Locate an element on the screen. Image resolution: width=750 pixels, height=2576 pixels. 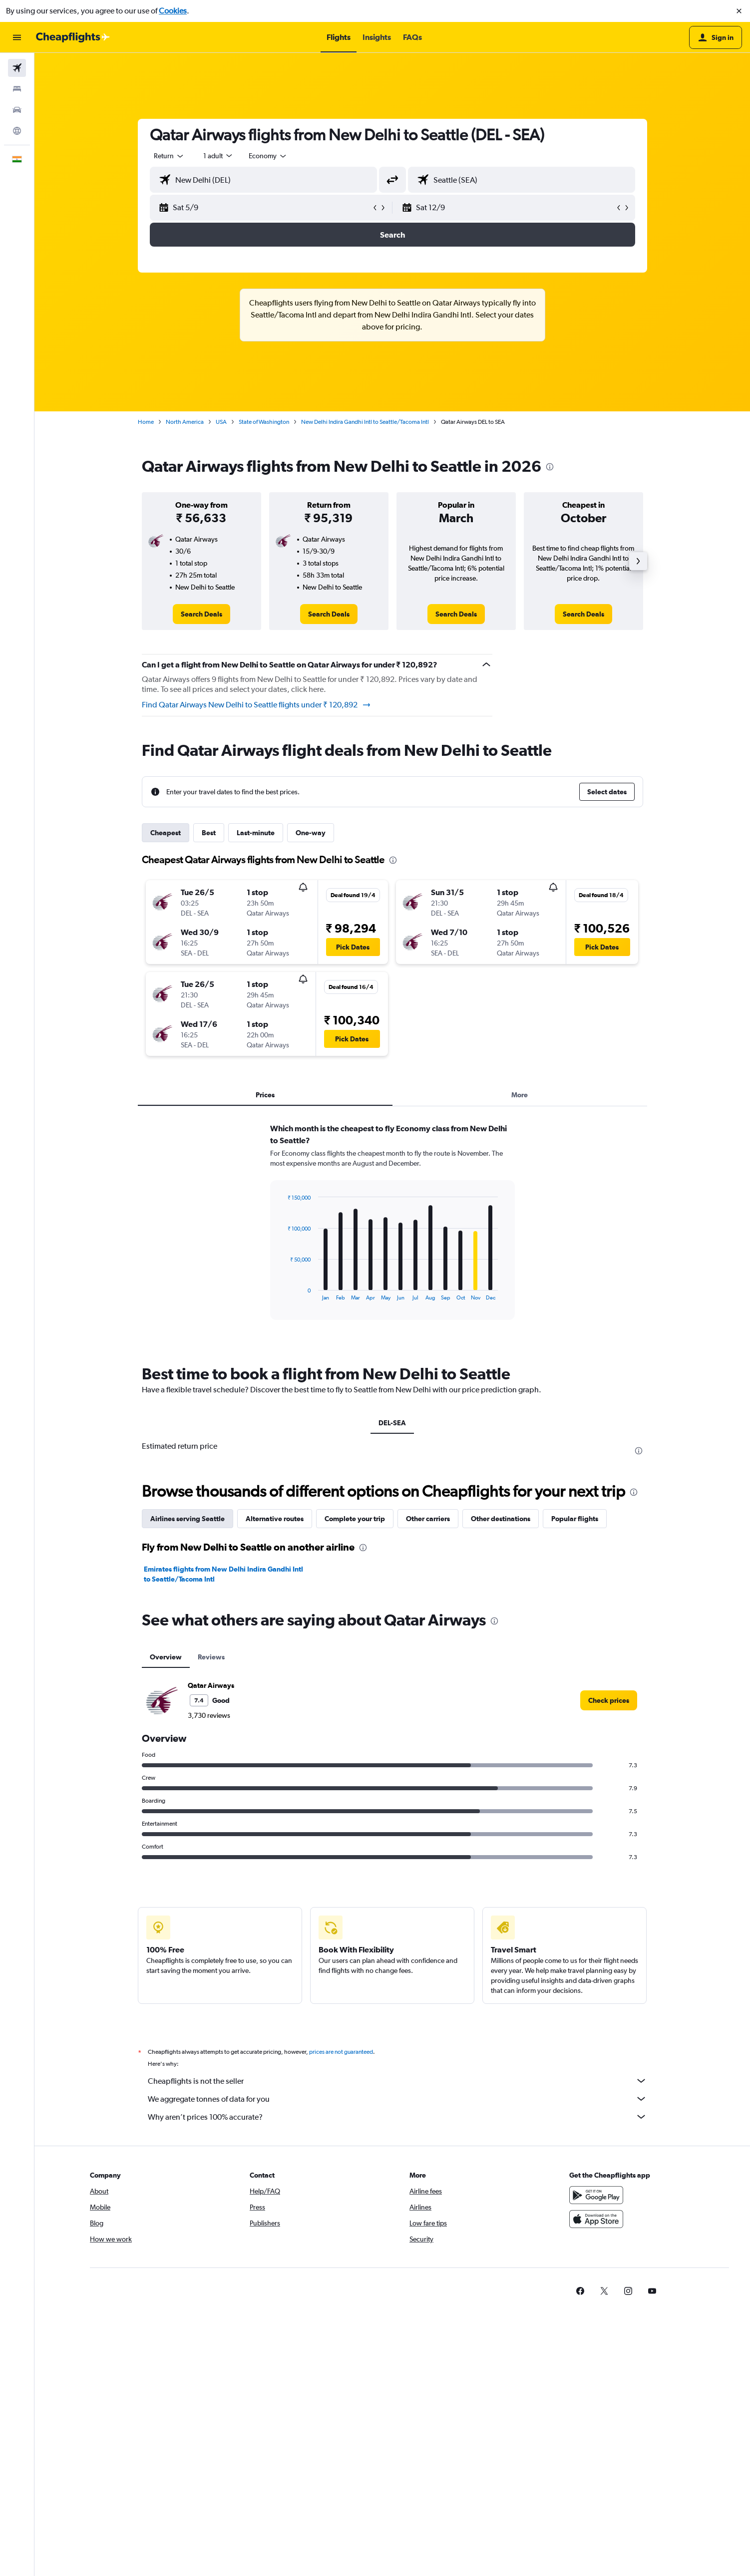
prices are not guaranteed is located at coordinates (341, 2051).